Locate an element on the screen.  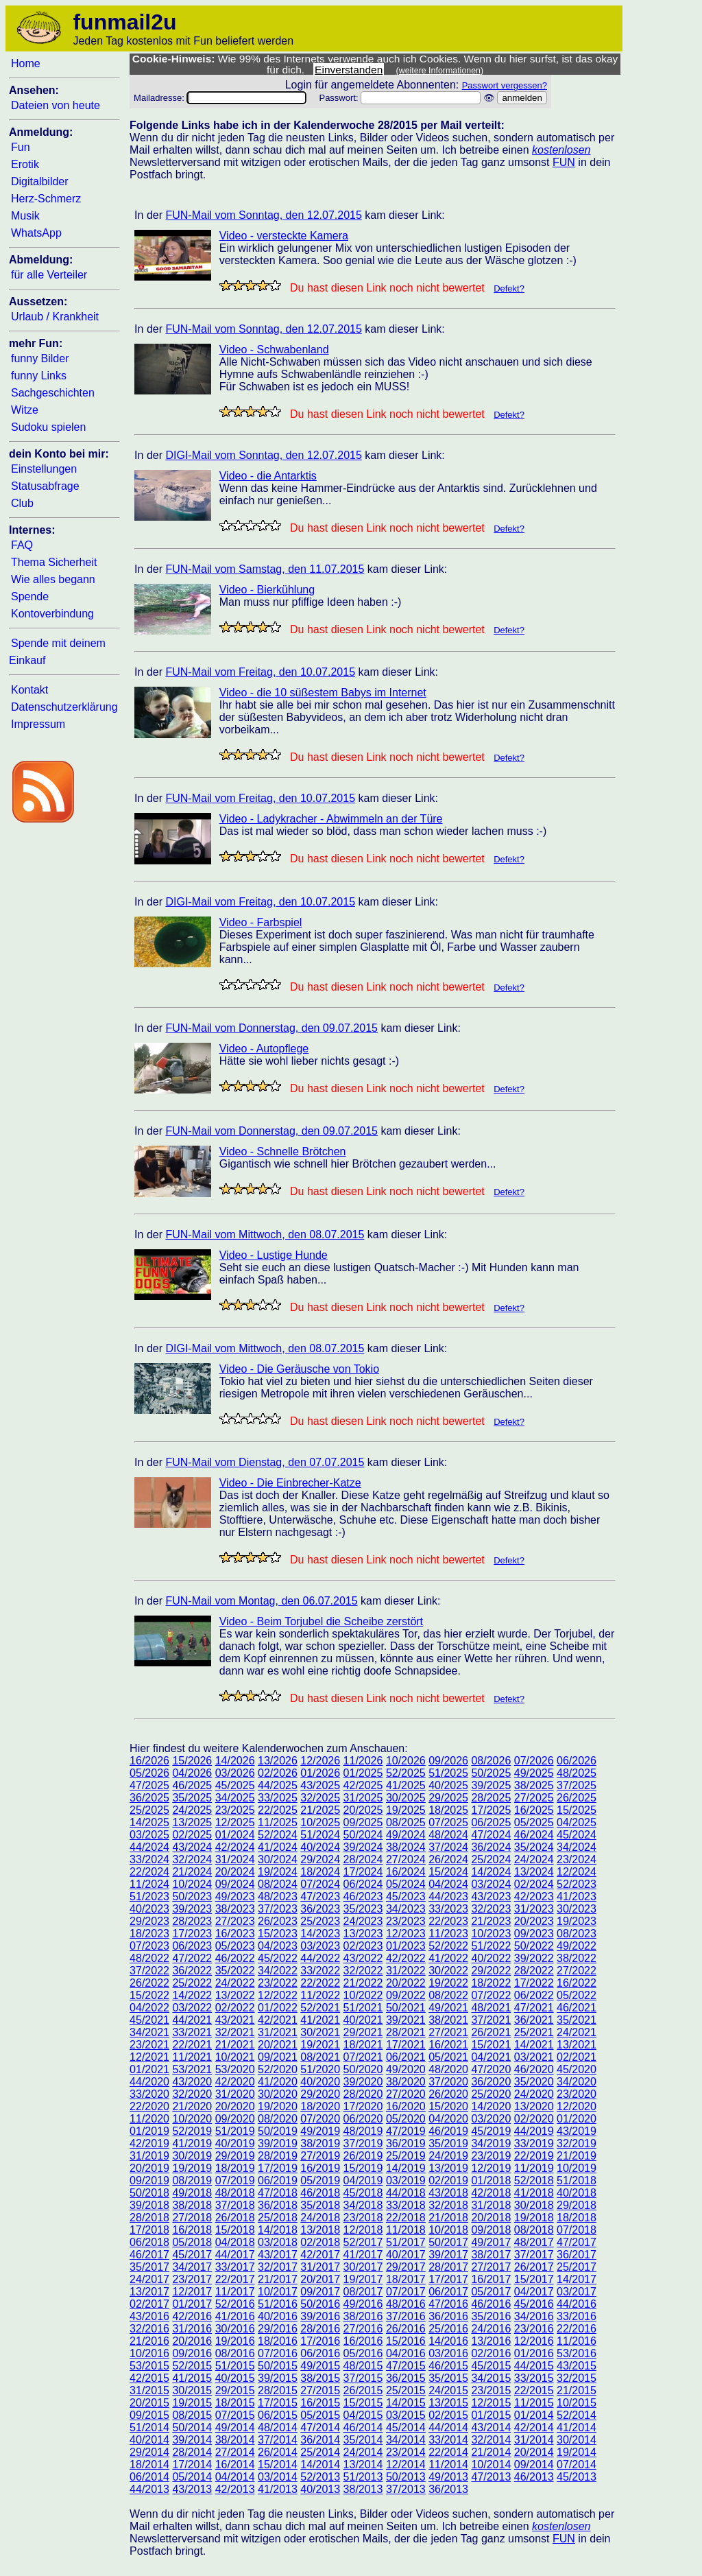
11/2020 is located at coordinates (149, 2119).